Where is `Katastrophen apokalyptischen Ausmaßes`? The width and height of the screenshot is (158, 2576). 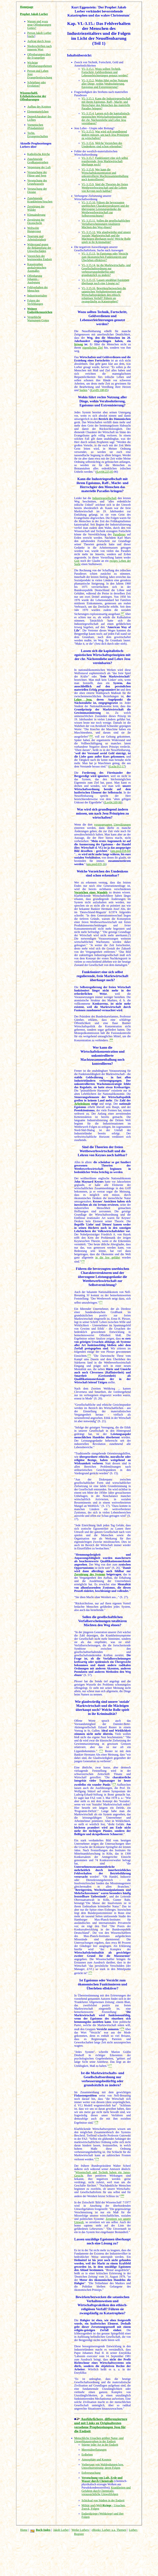
Katastrophen apokalyptischen Ausmaßes is located at coordinates (36, 267).